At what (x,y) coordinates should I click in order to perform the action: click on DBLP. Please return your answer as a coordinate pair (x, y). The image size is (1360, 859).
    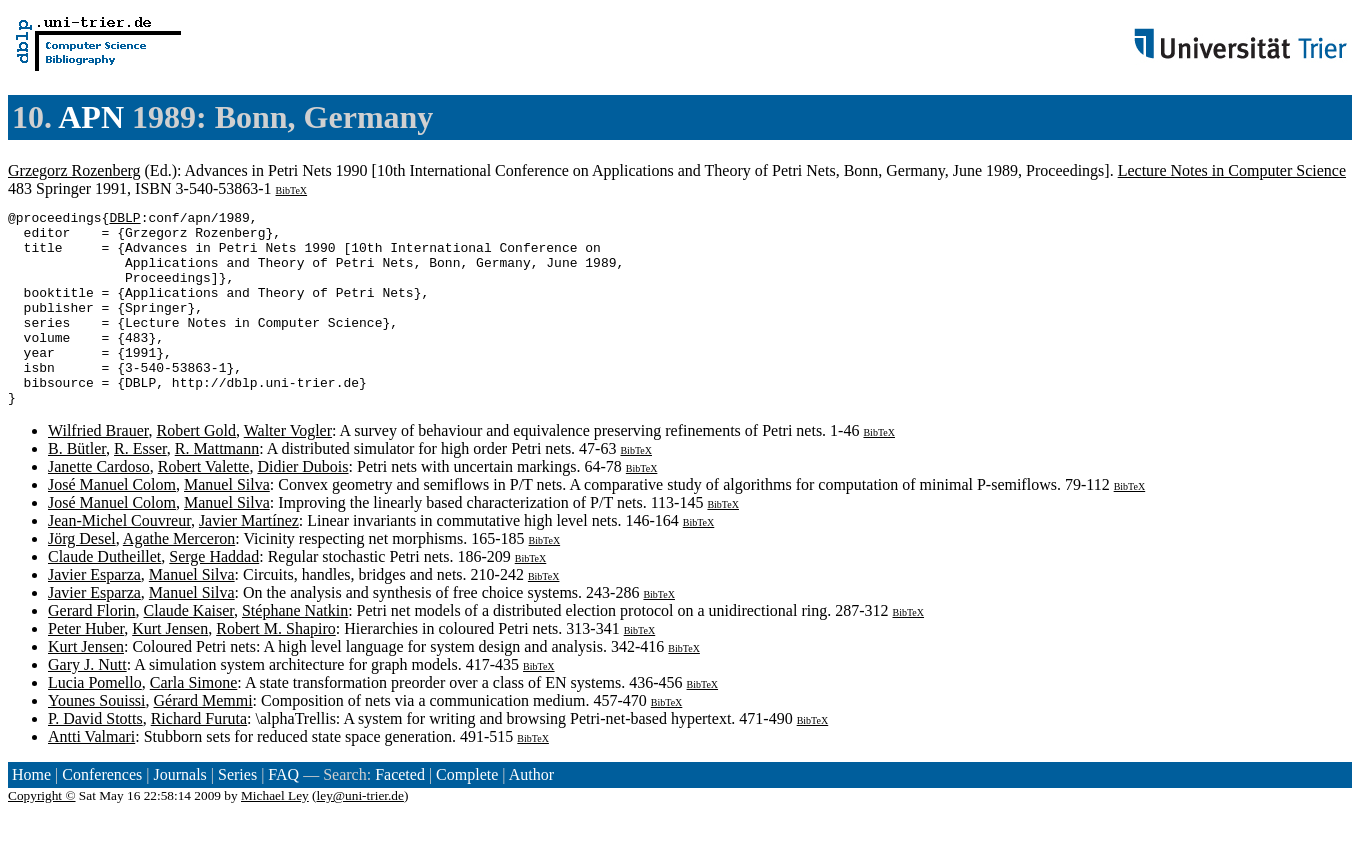
    Looking at the image, I should click on (124, 220).